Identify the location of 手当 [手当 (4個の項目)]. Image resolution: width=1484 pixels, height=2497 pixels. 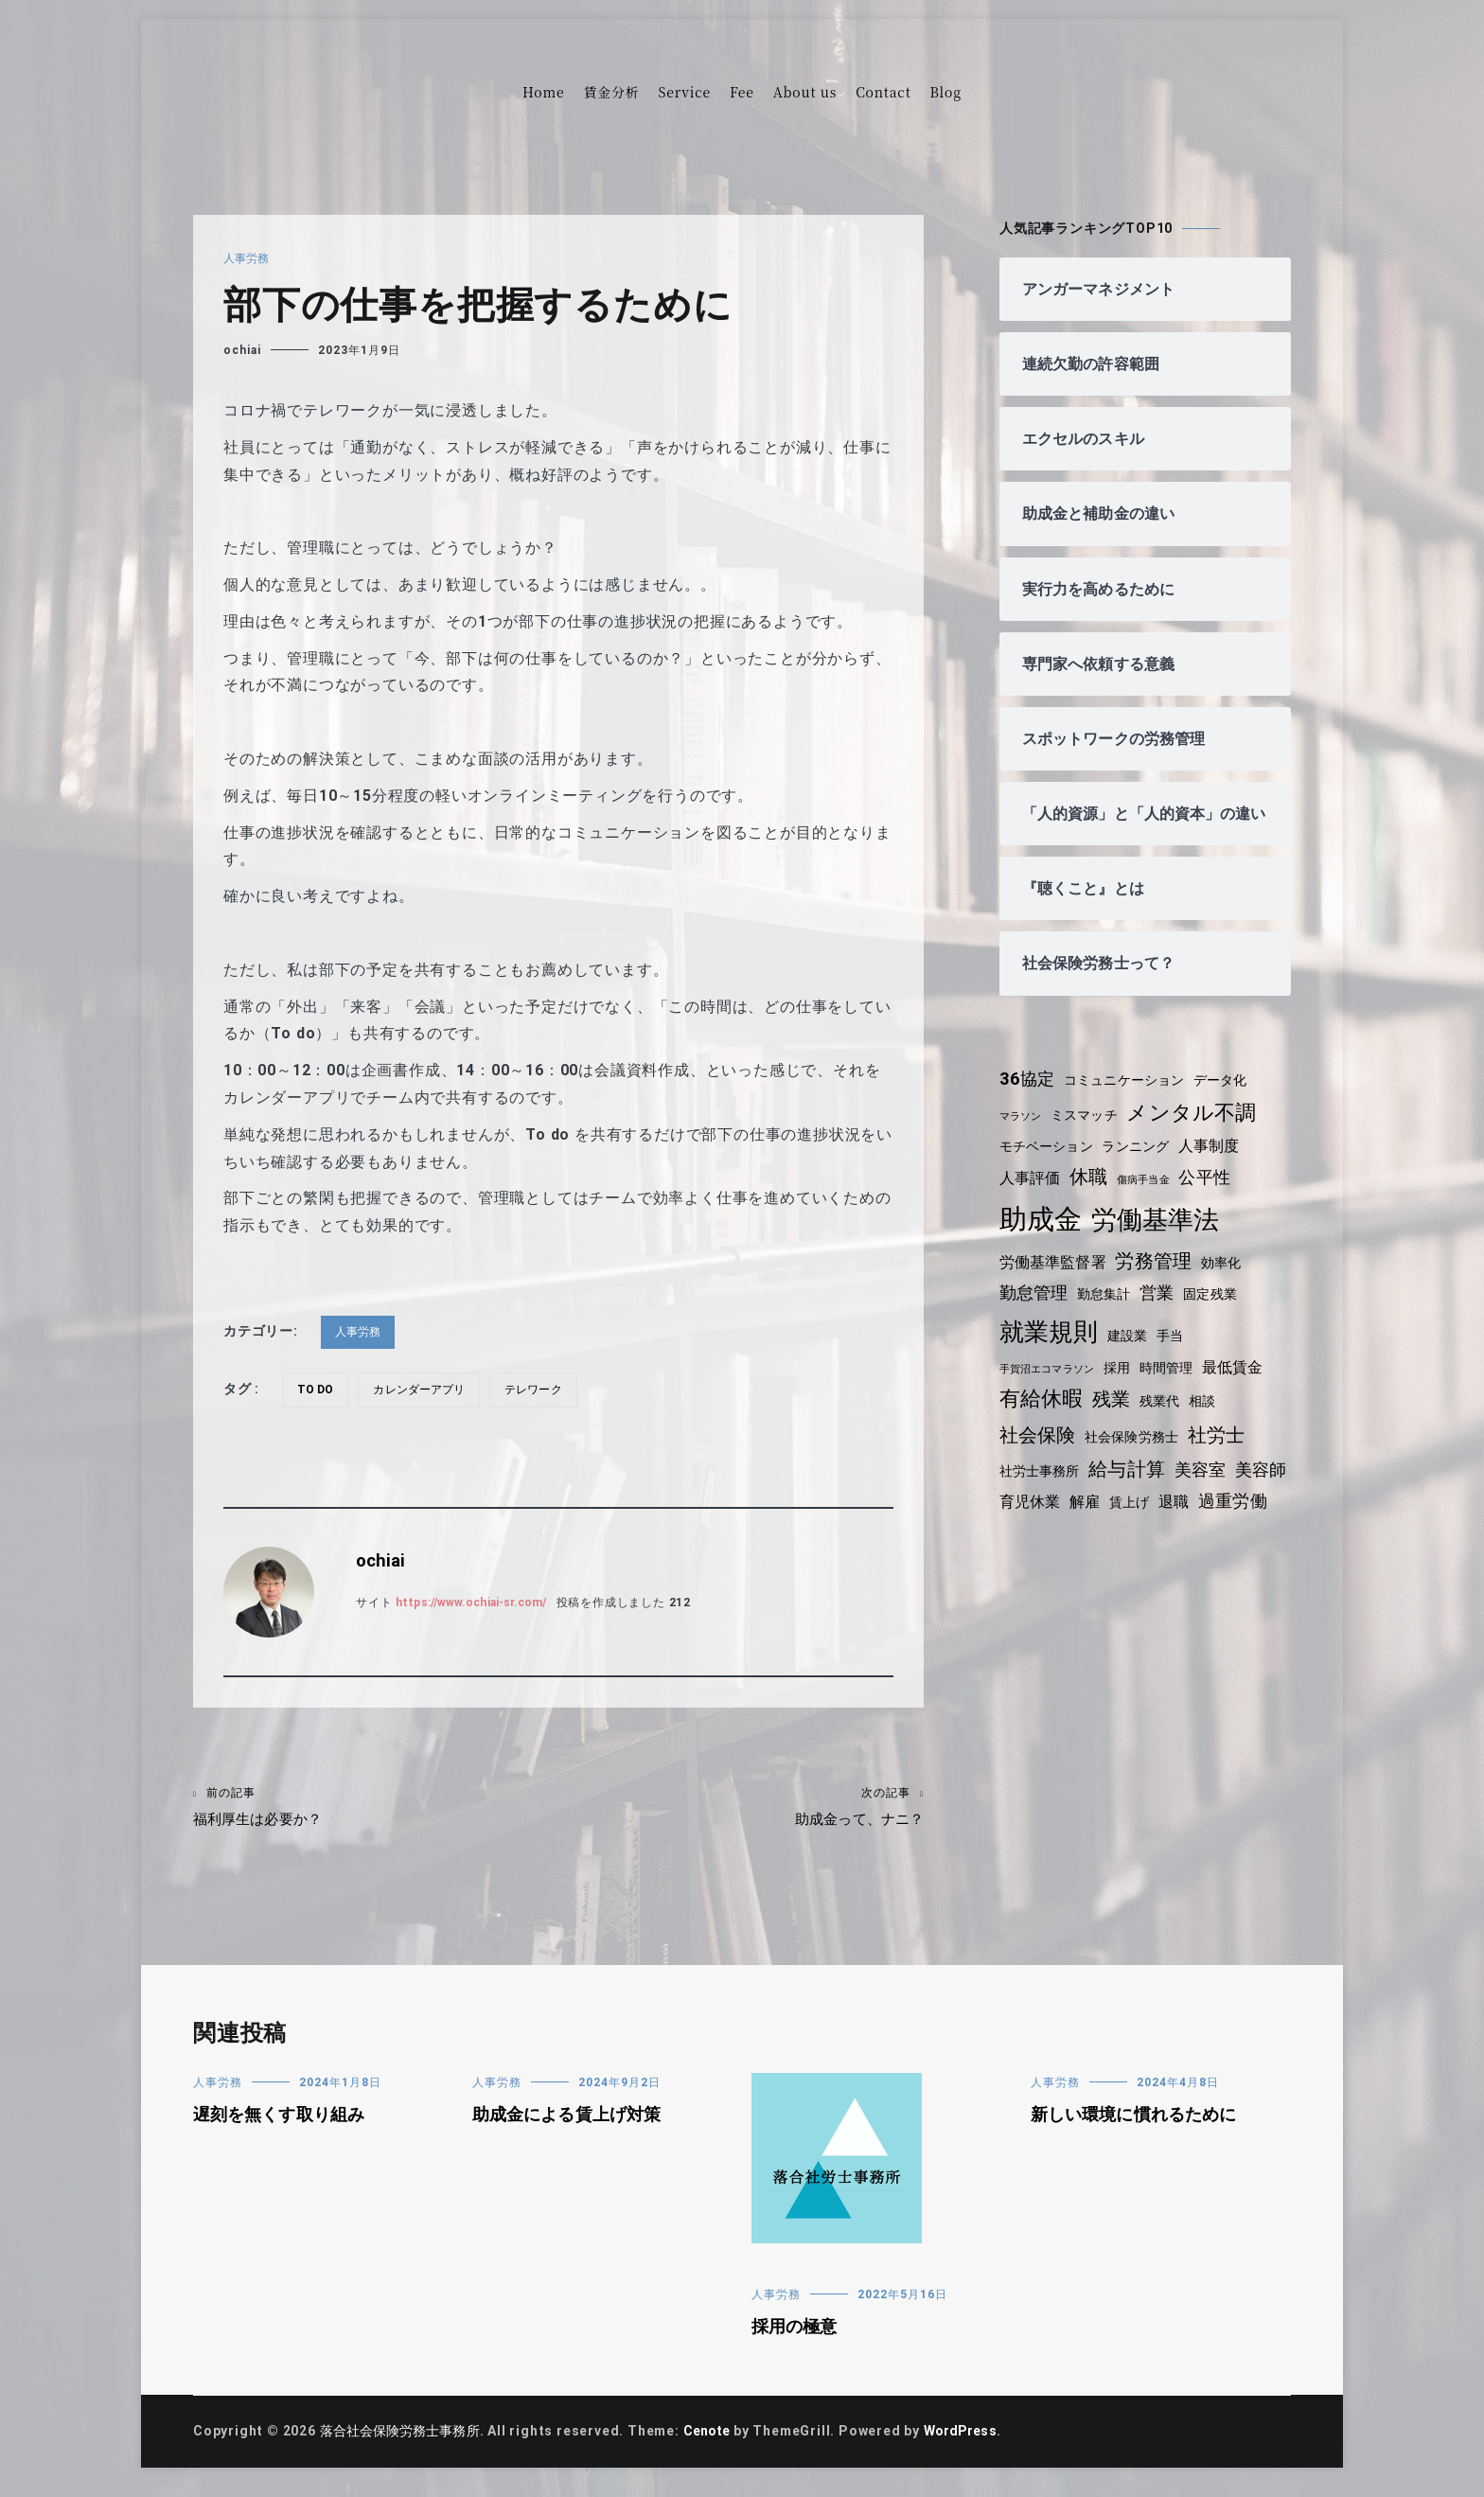
(1175, 1353).